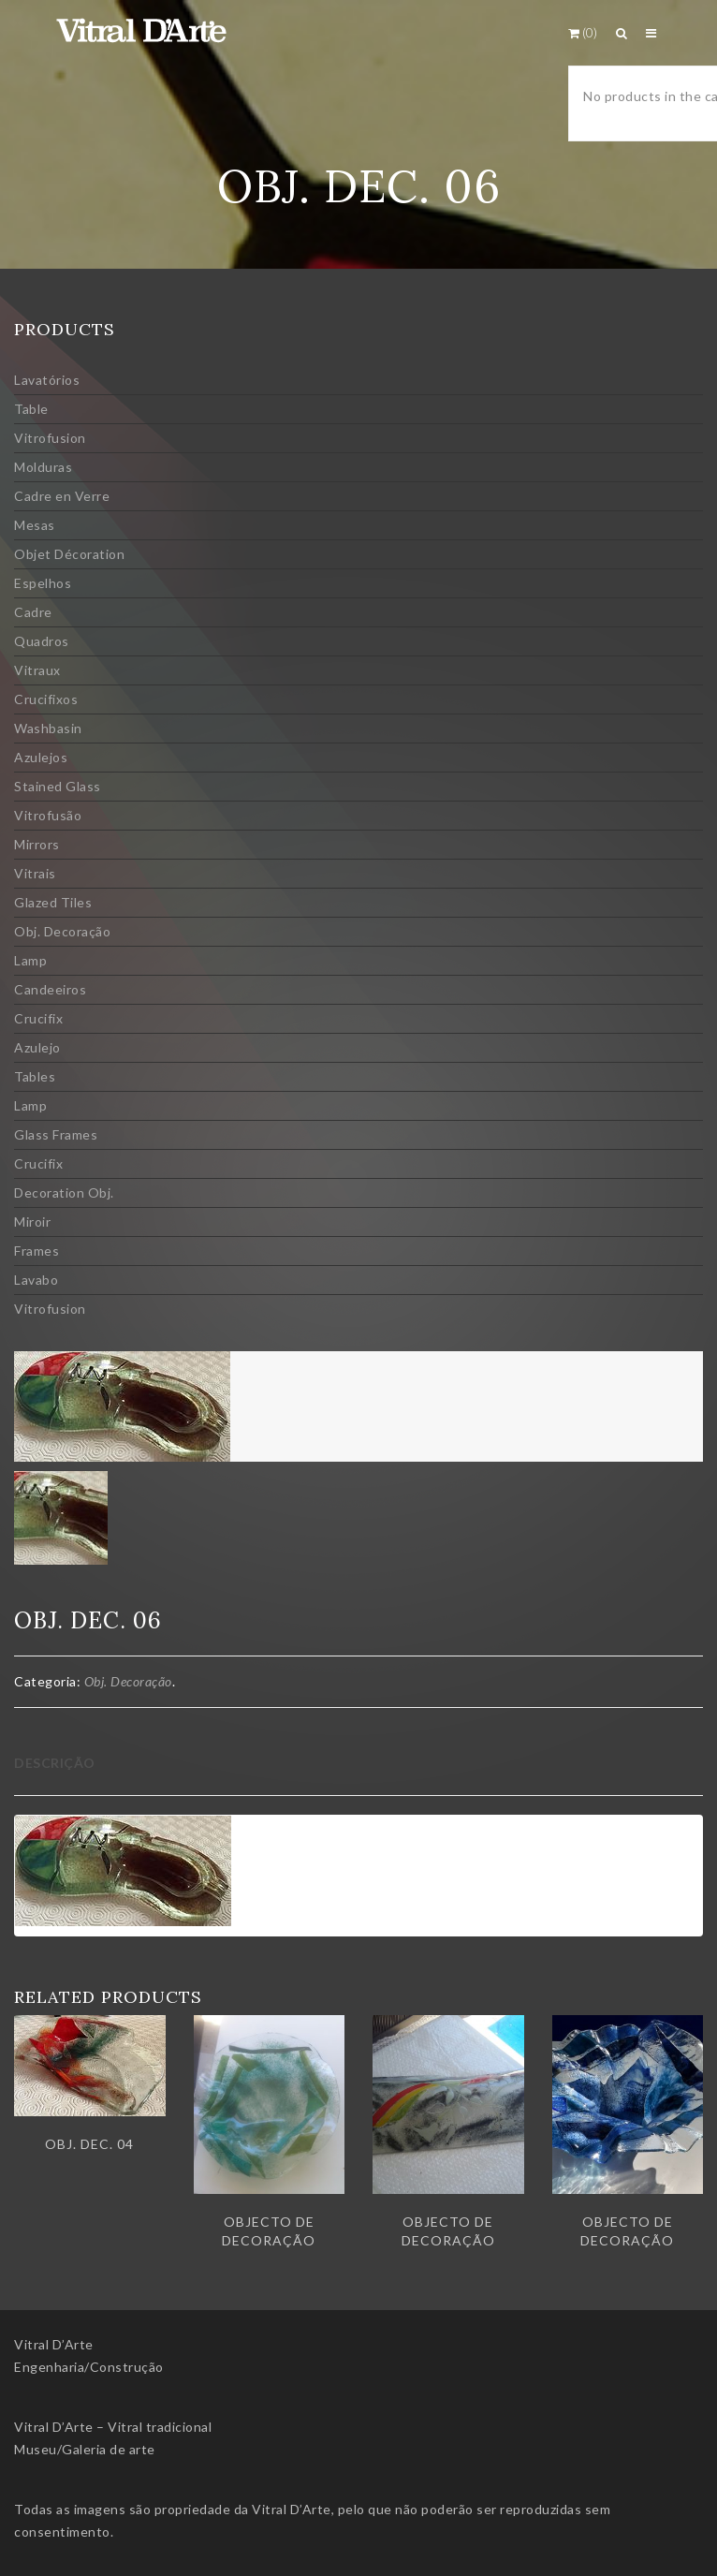 This screenshot has height=2576, width=717. What do you see at coordinates (89, 2144) in the screenshot?
I see `Obj. dec. 04` at bounding box center [89, 2144].